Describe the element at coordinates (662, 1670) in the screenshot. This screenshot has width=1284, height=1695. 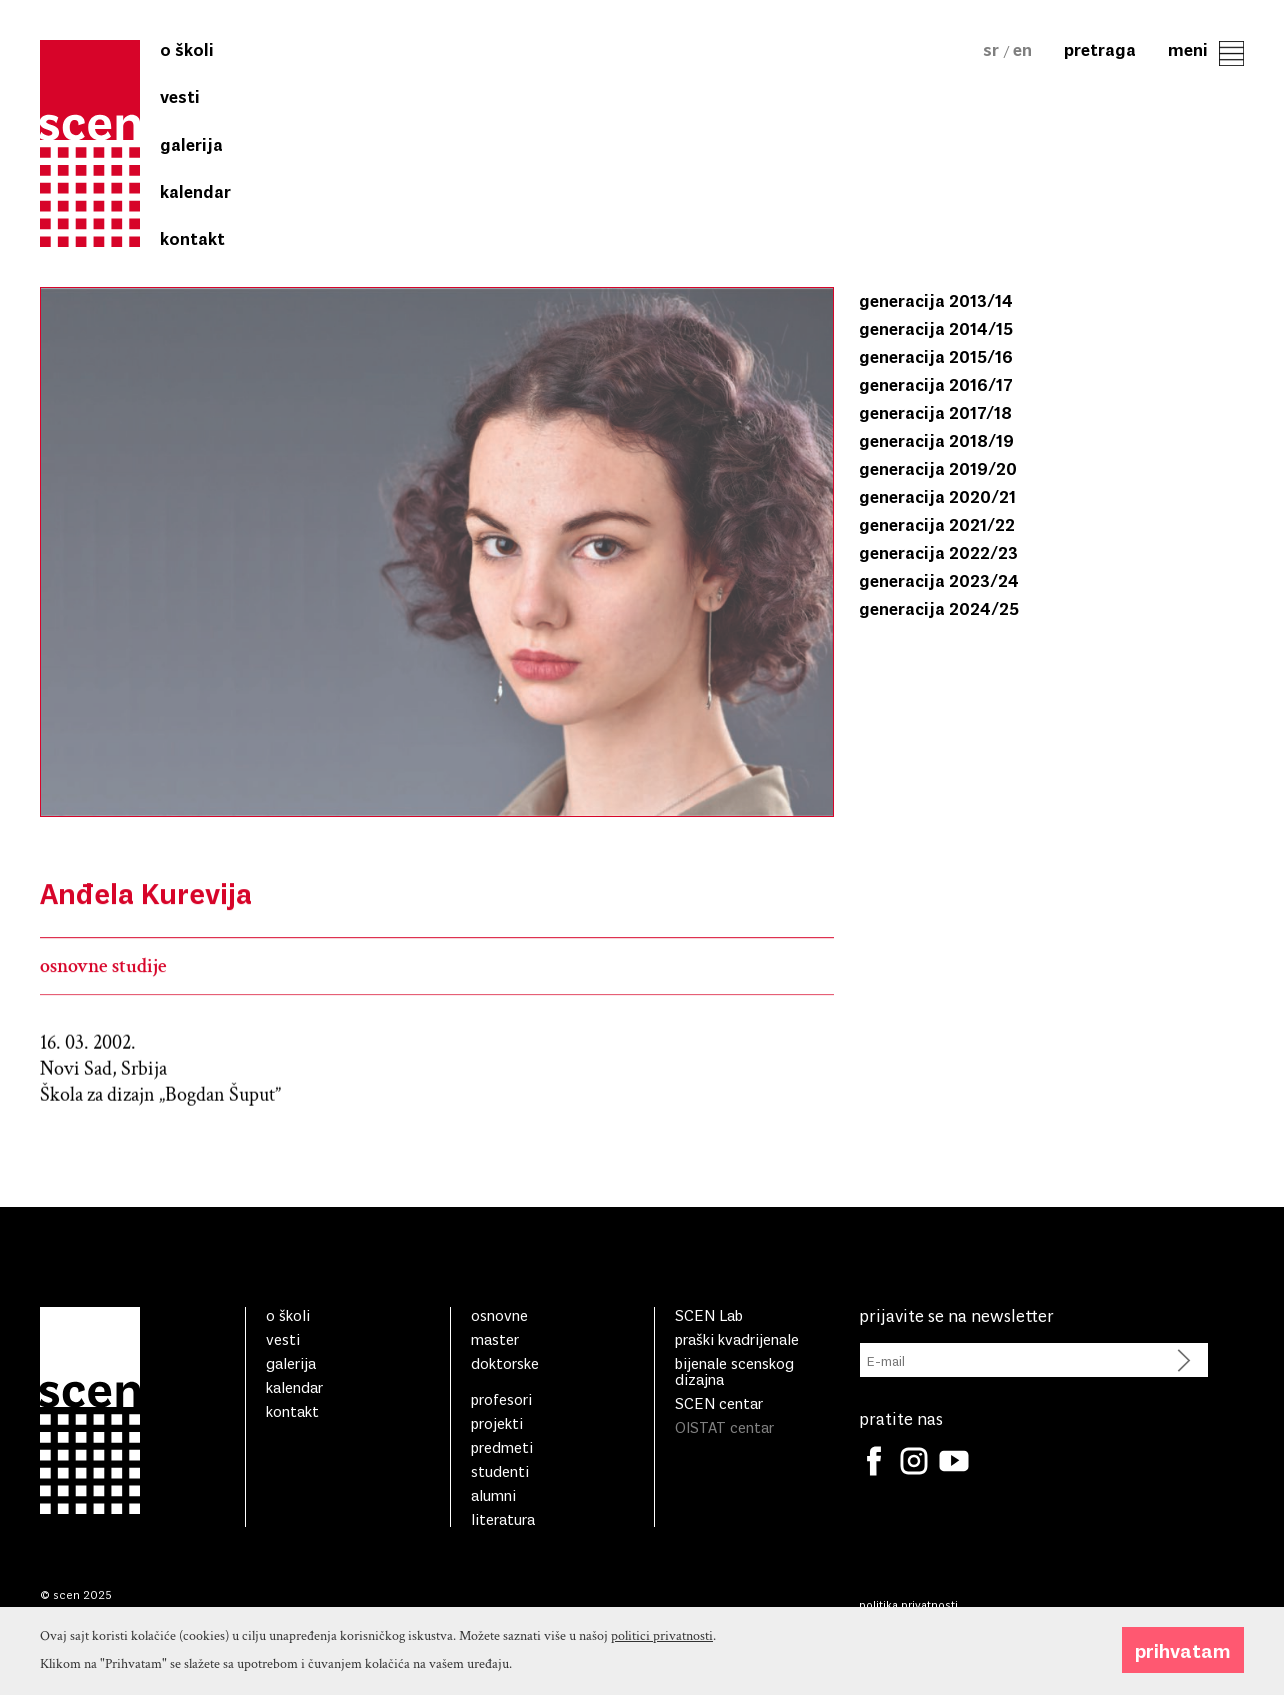
I see `politici privatnosti` at that location.